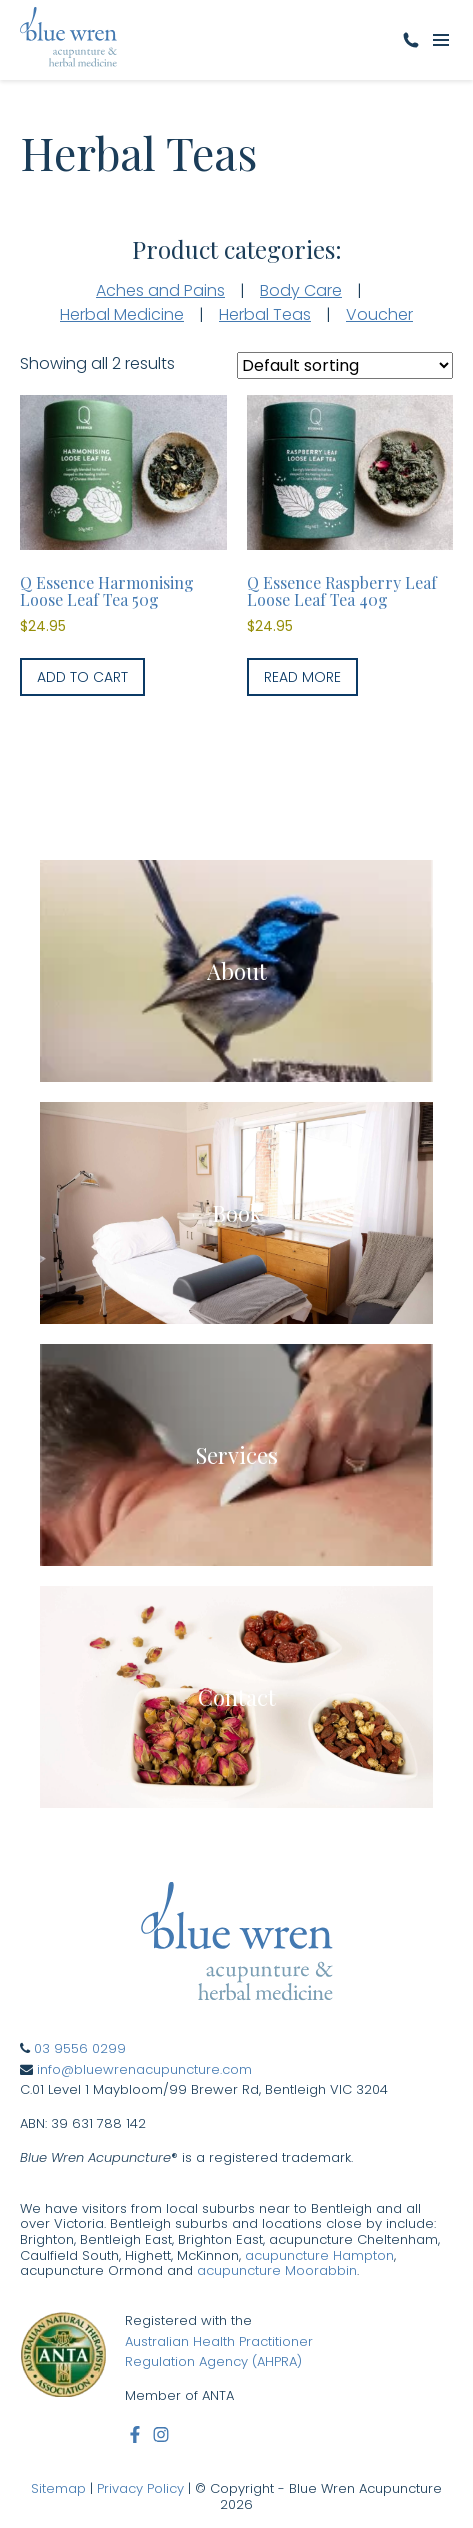 This screenshot has height=2528, width=473. Describe the element at coordinates (144, 2069) in the screenshot. I see `info@bluewrenacupuncture.com` at that location.